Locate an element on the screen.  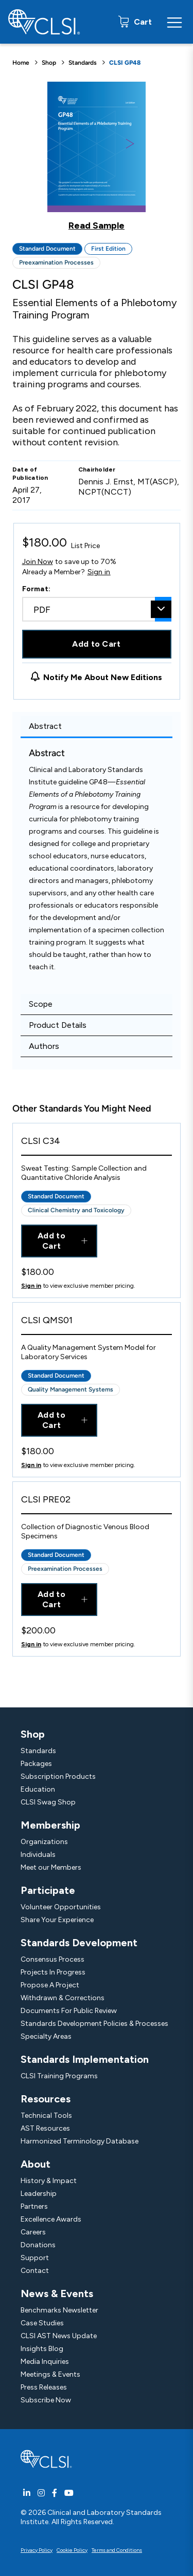
Cart [status] is located at coordinates (142, 22).